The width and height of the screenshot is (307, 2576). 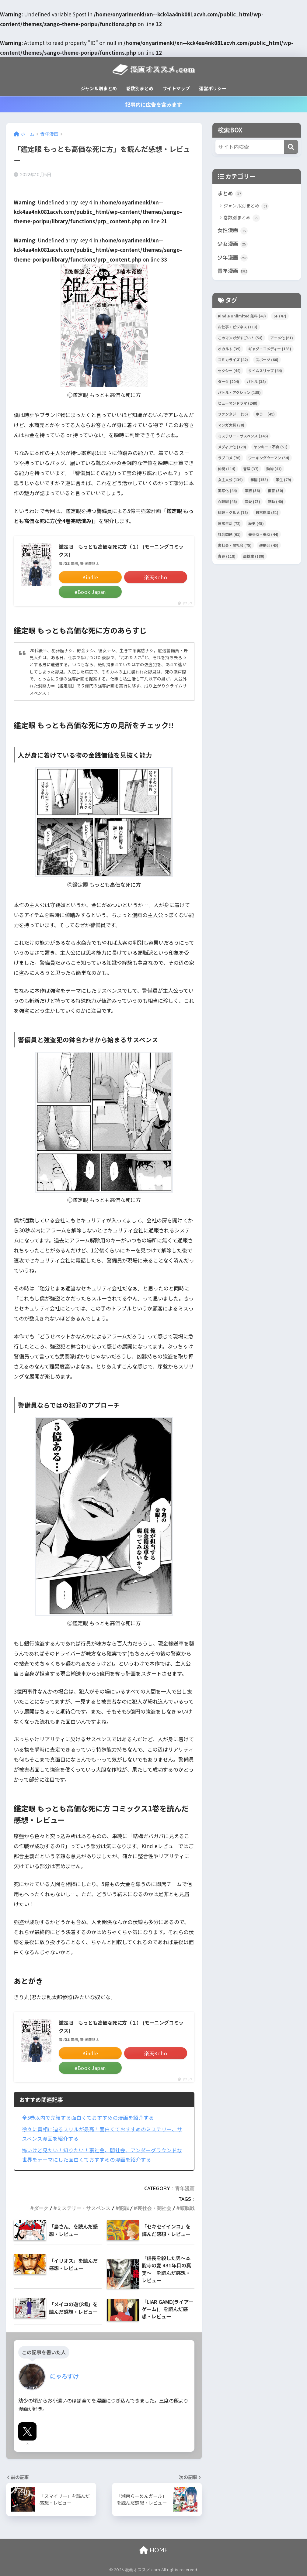 What do you see at coordinates (233, 258) in the screenshot?
I see `少年漫画` at bounding box center [233, 258].